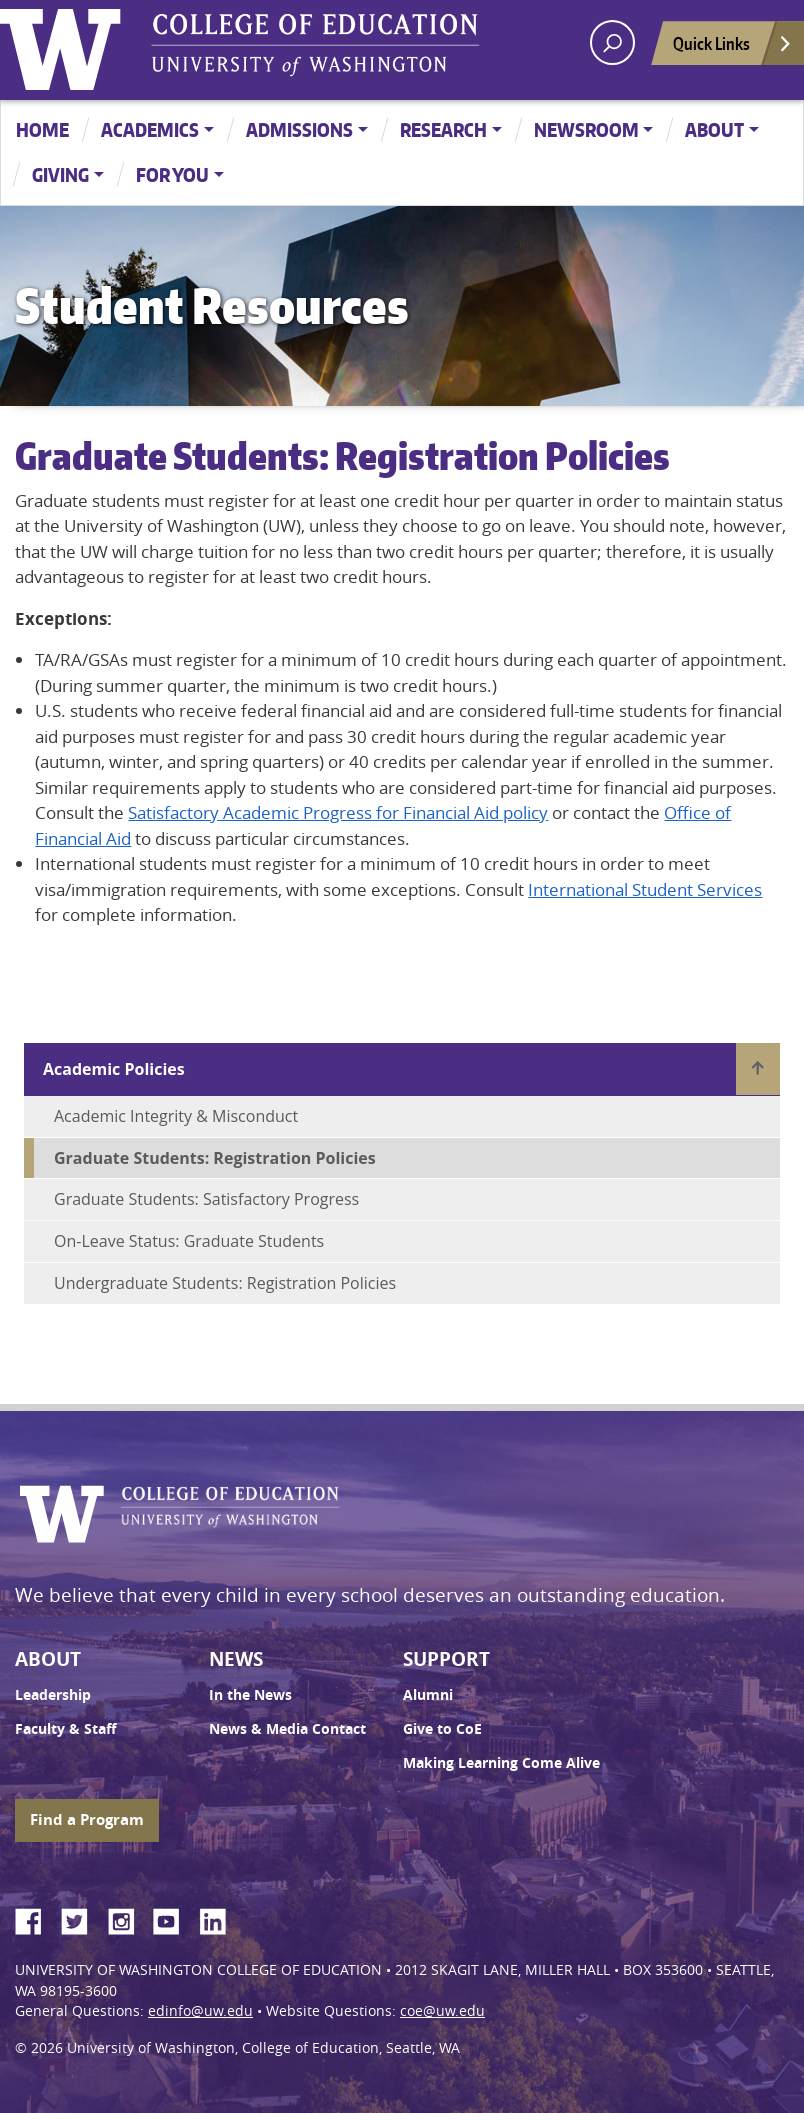 This screenshot has width=804, height=2113. I want to click on International Student Services, so click(645, 889).